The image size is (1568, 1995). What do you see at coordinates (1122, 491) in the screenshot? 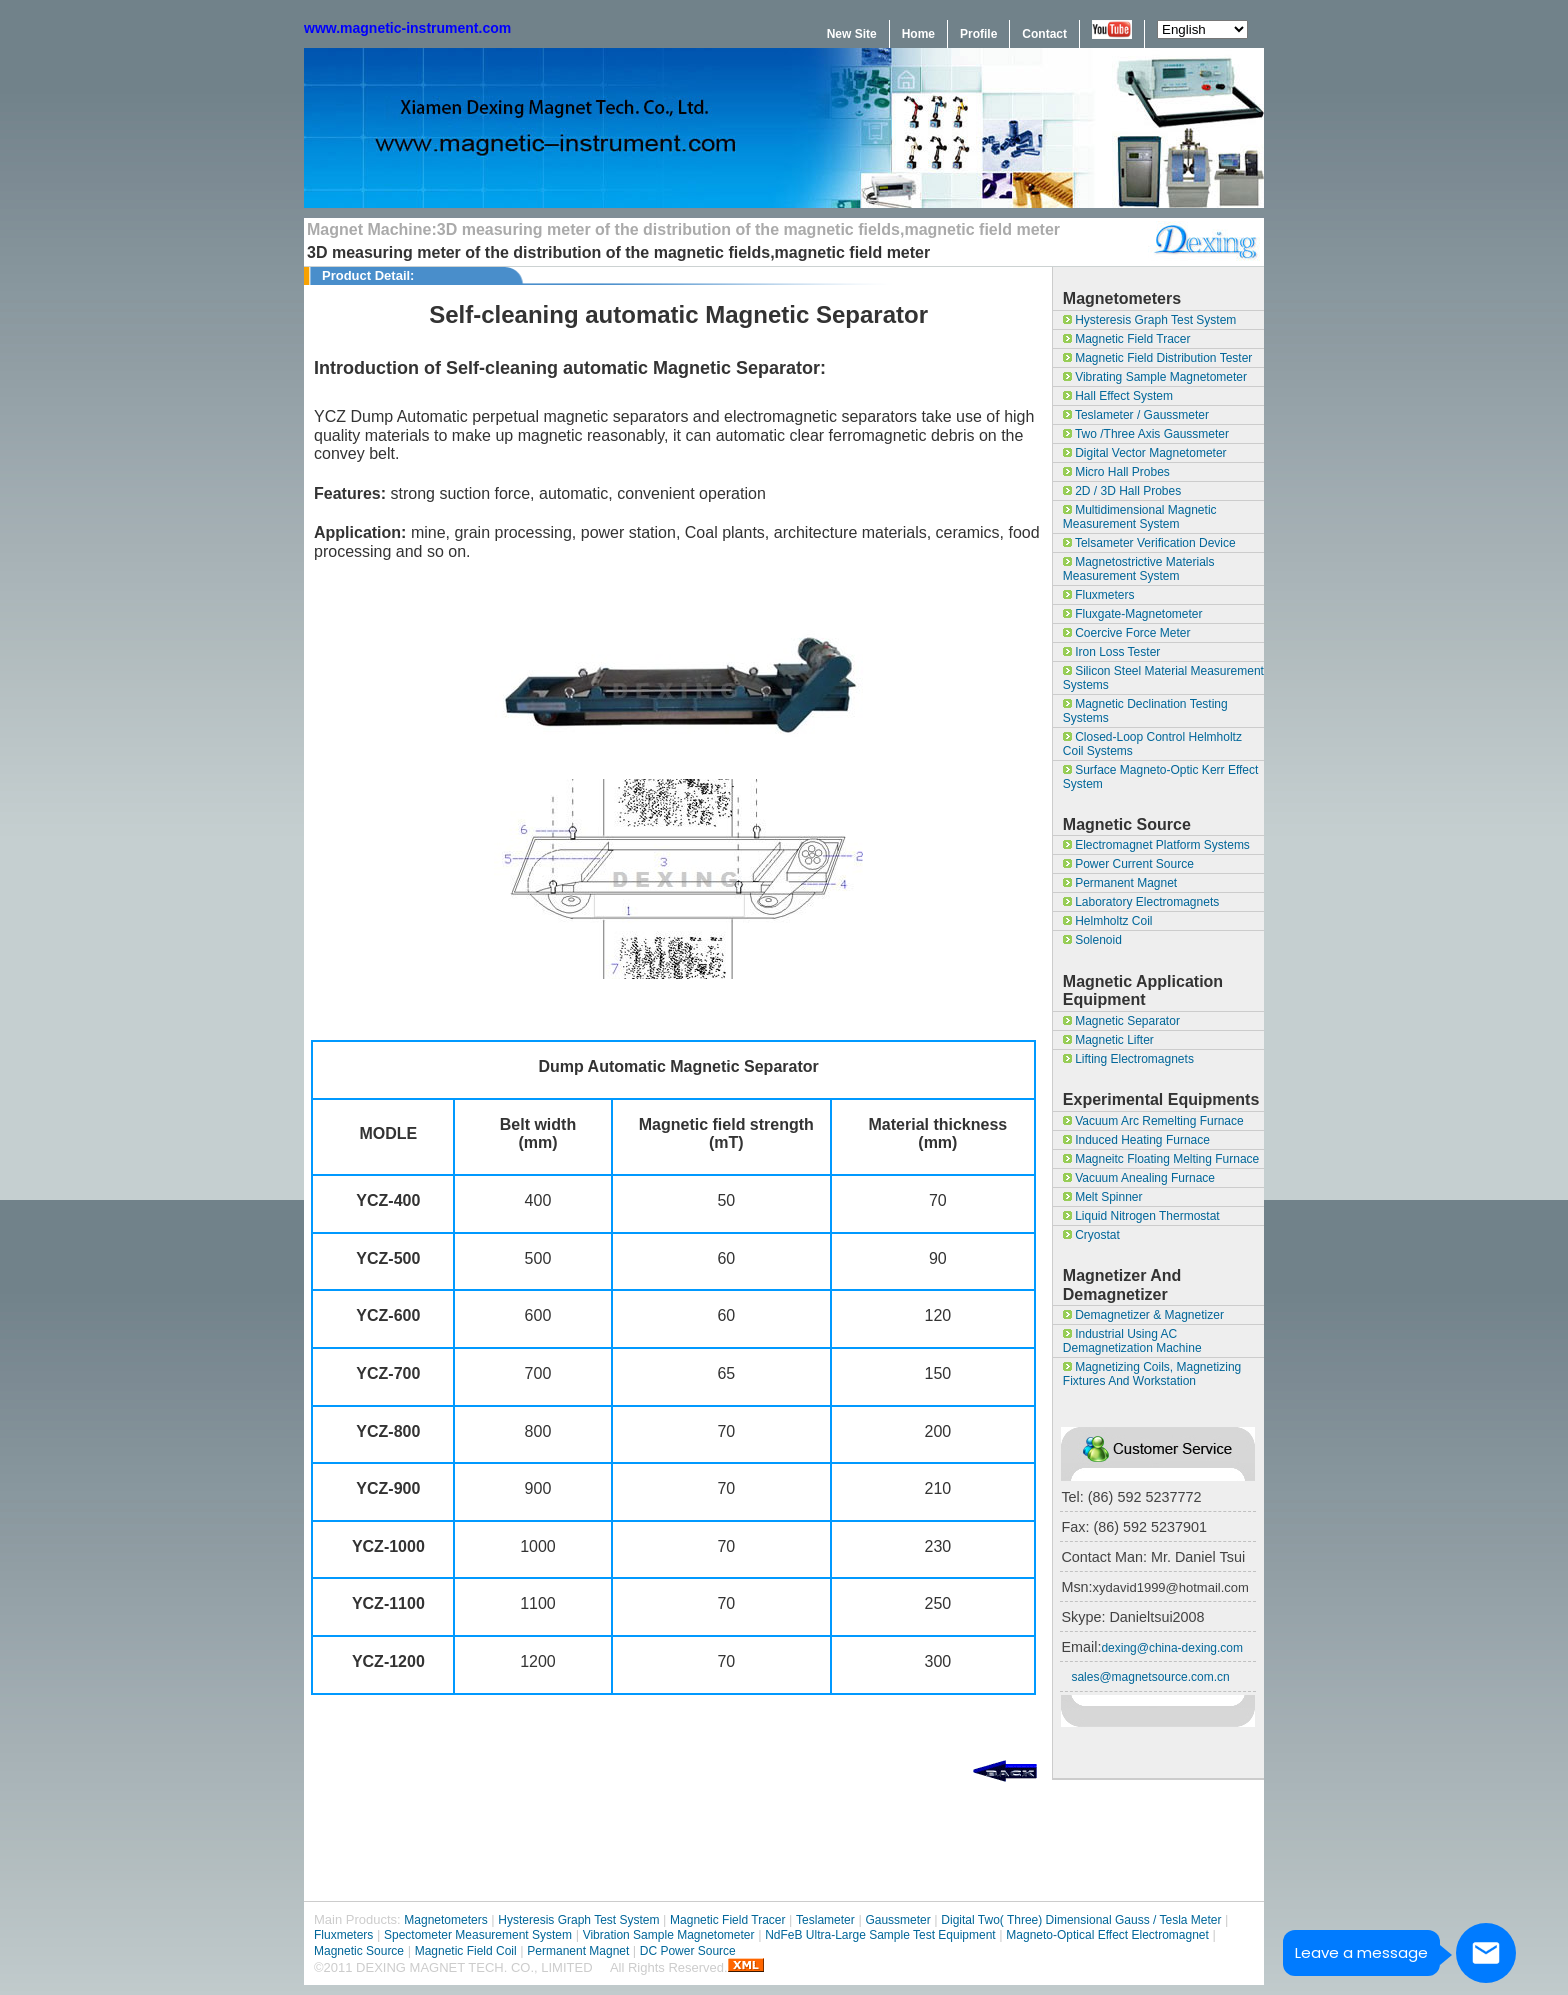
I see `2D / 3D Hall Probes` at bounding box center [1122, 491].